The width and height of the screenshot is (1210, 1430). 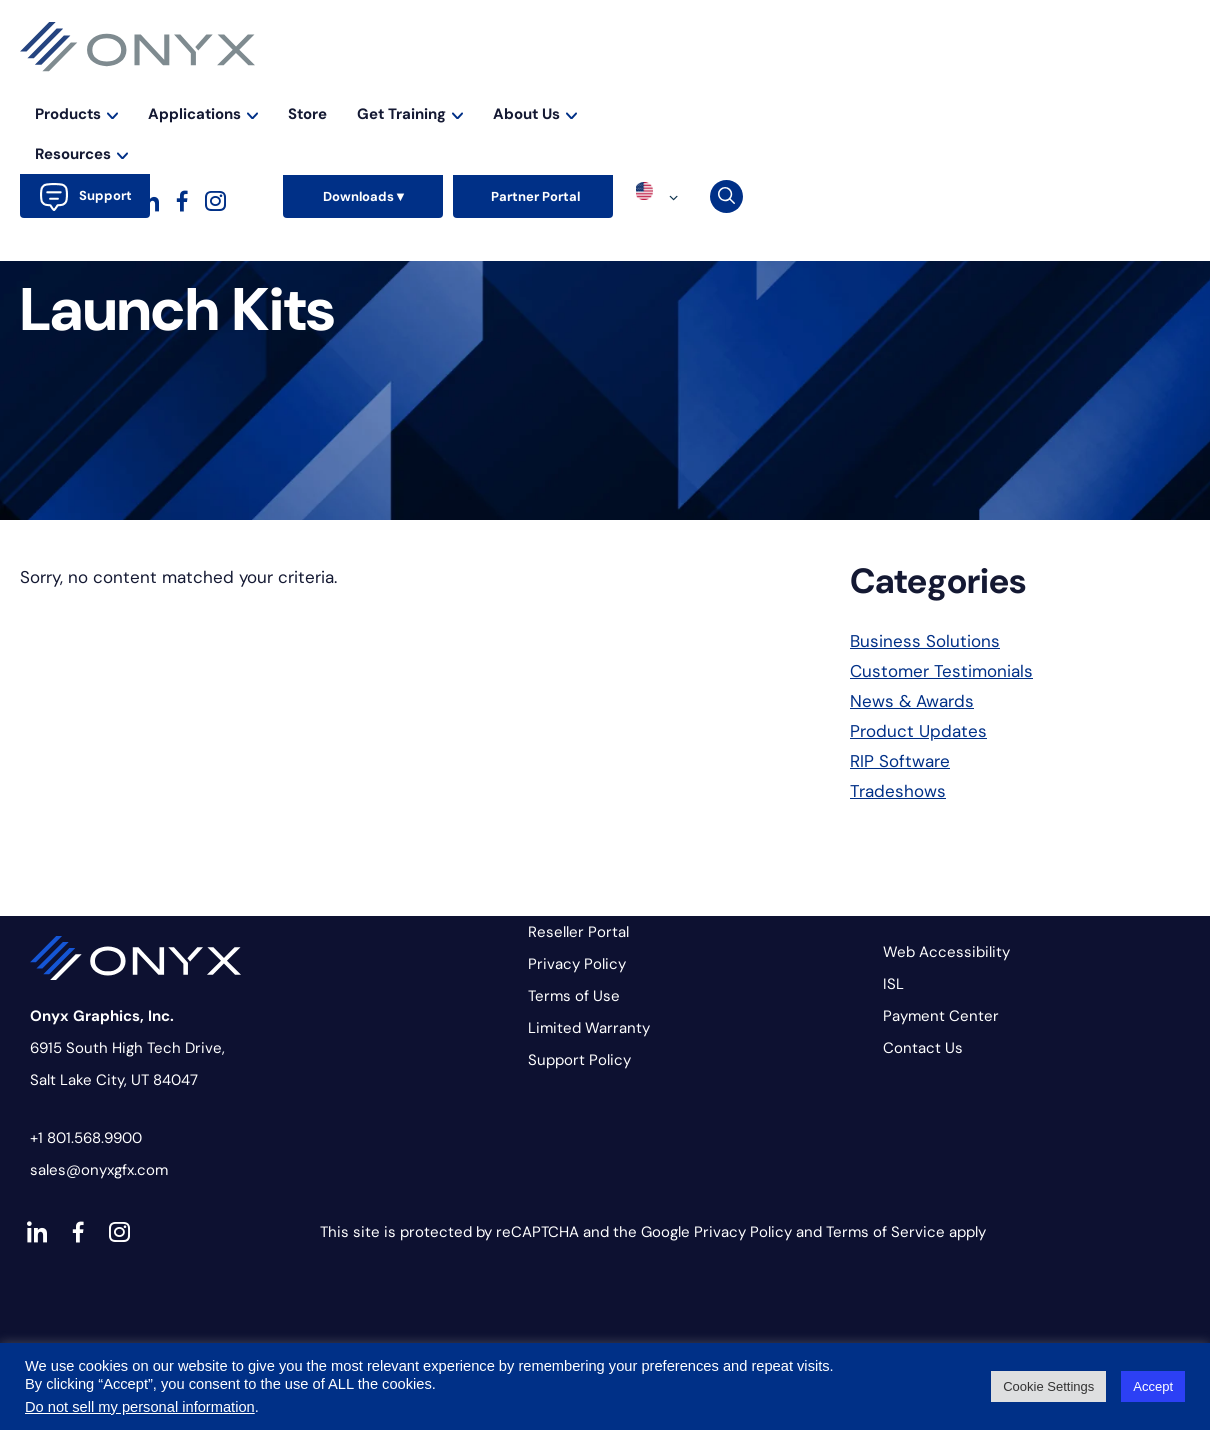 I want to click on Product Updates, so click(x=918, y=731).